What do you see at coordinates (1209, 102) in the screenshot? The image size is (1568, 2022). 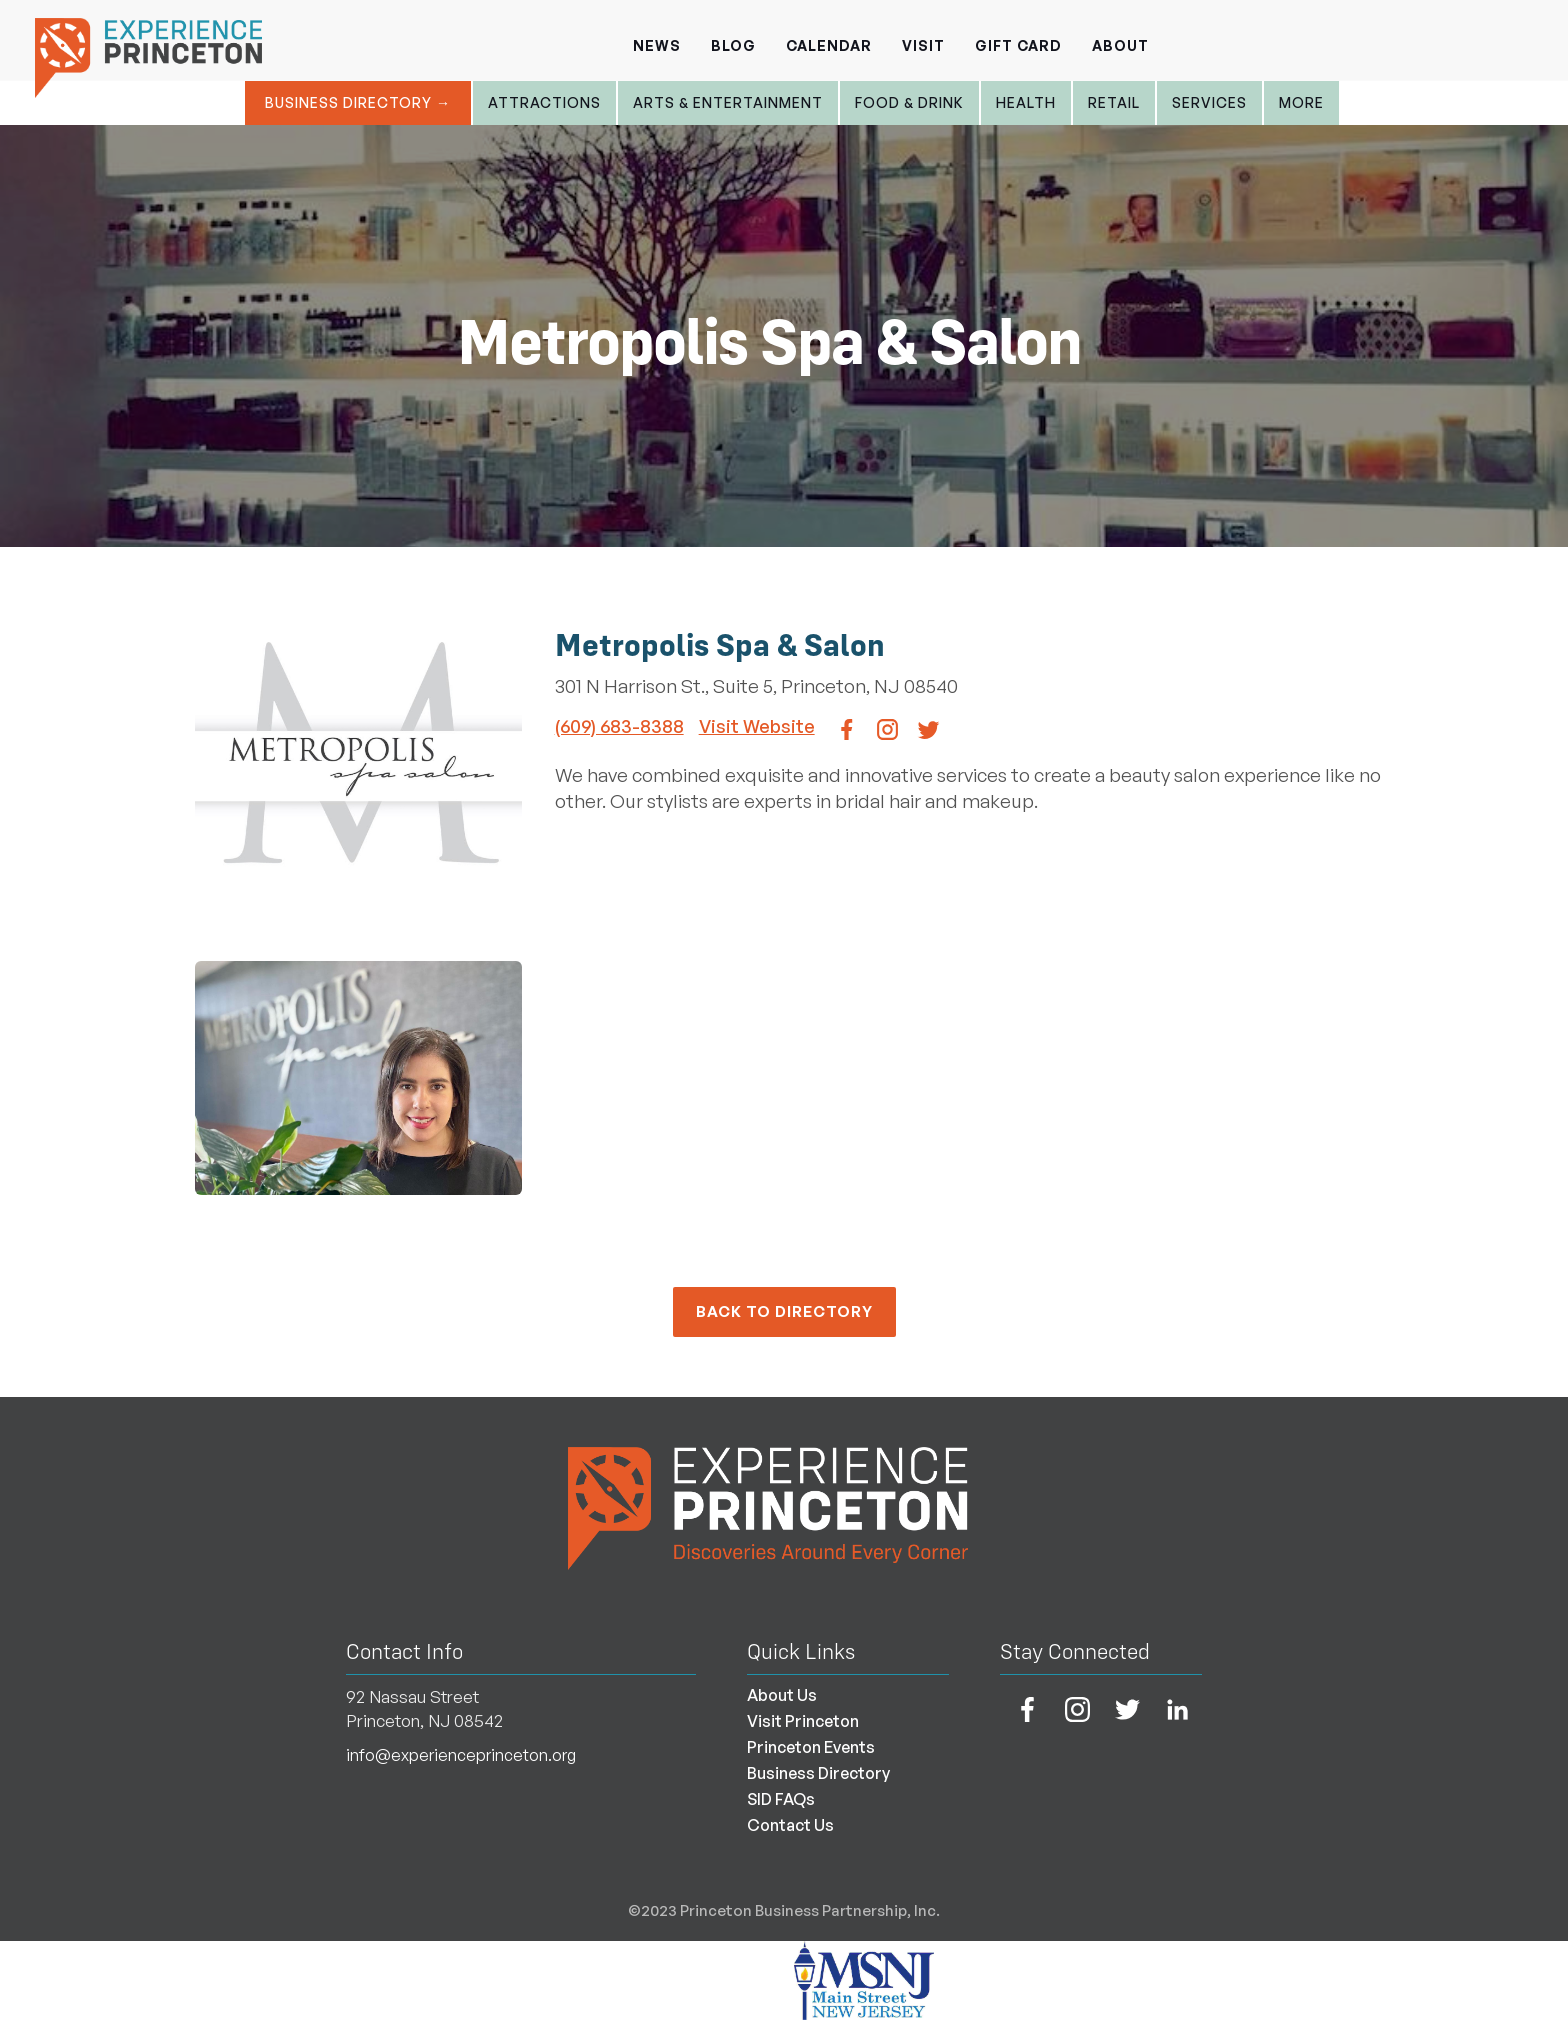 I see `Services` at bounding box center [1209, 102].